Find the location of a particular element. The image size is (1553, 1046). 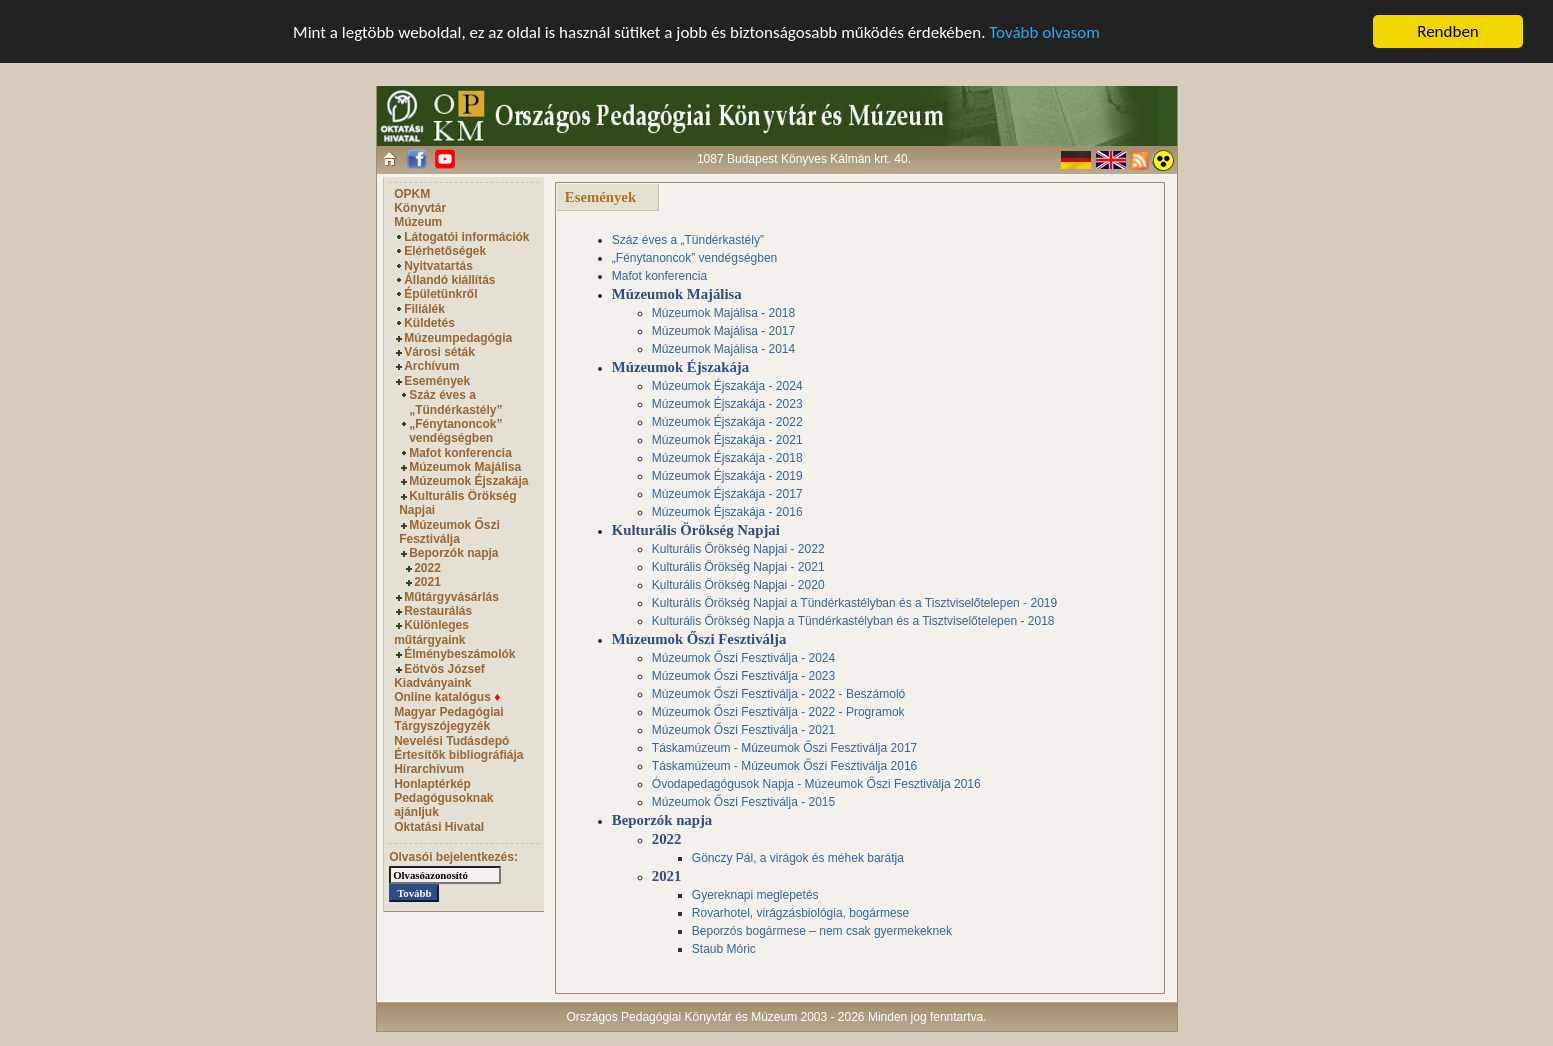

Múzeumok Majálisa - 2018 is located at coordinates (723, 313).